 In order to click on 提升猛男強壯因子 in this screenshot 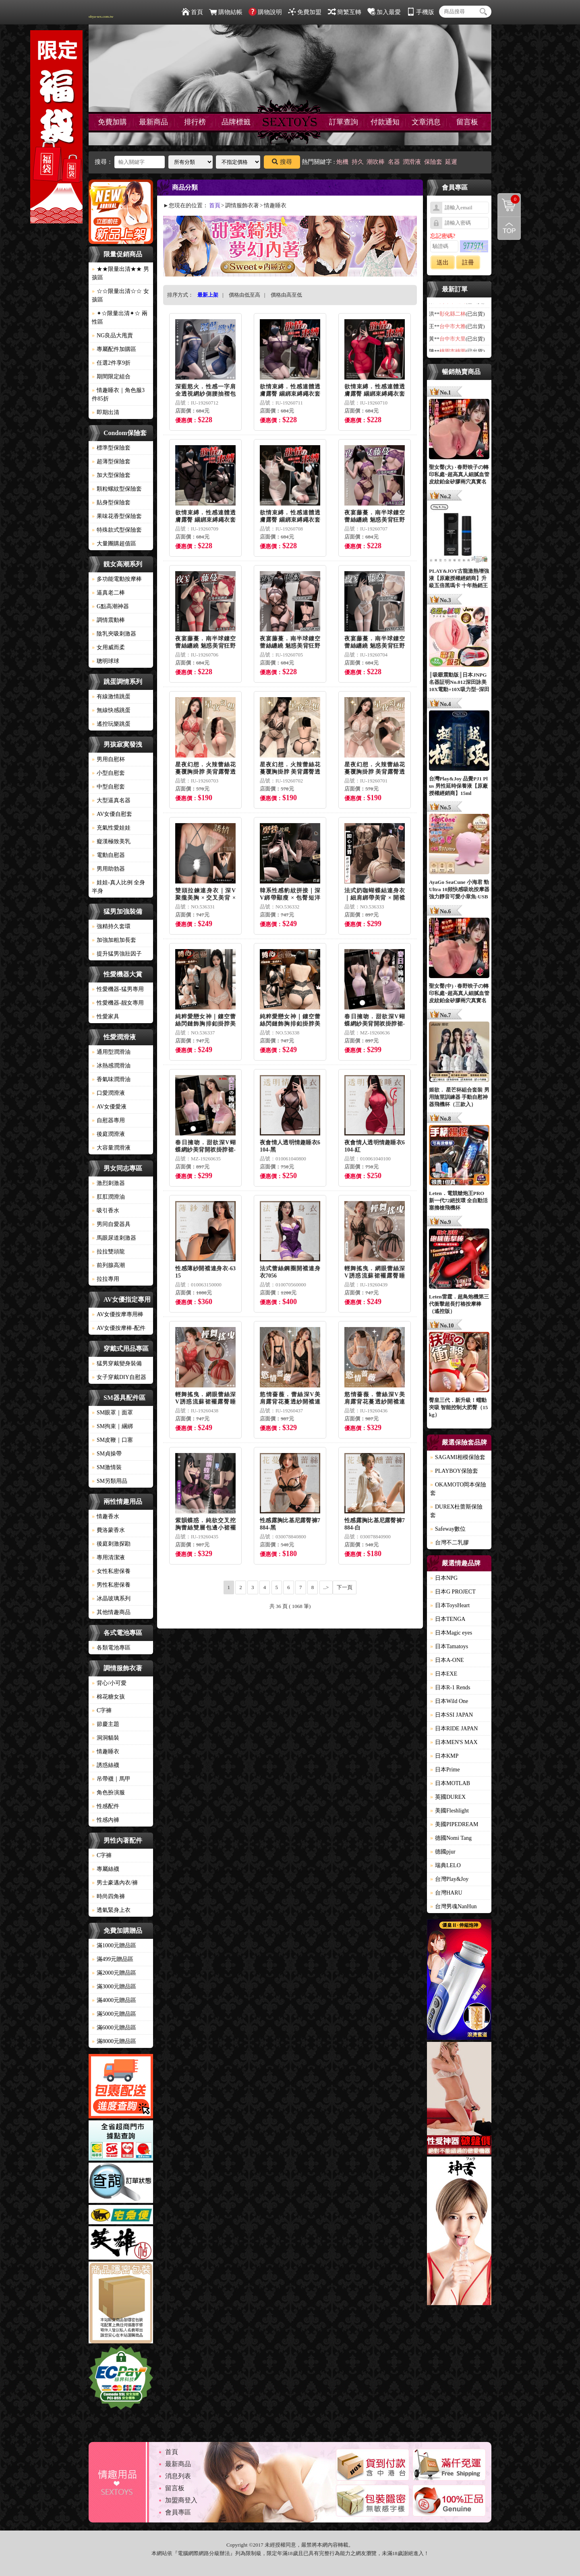, I will do `click(117, 954)`.